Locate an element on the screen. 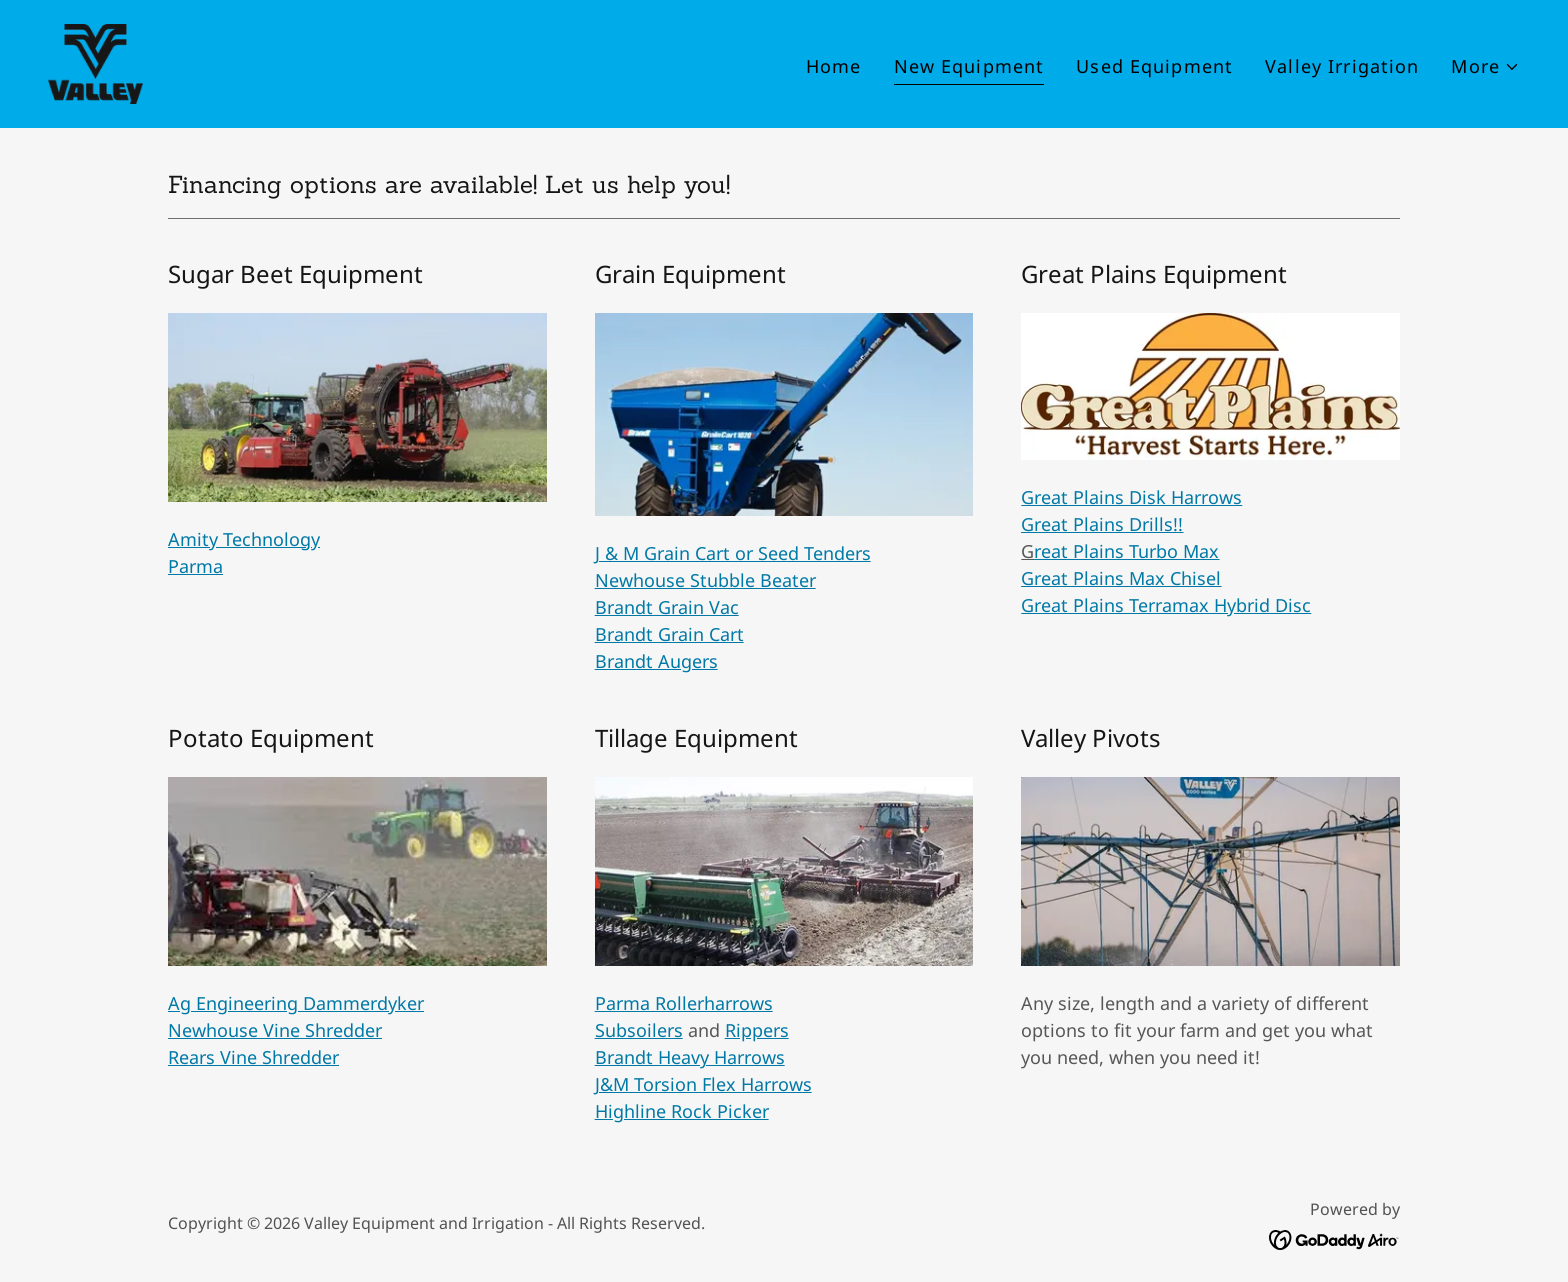  Home [link] is located at coordinates (834, 66).